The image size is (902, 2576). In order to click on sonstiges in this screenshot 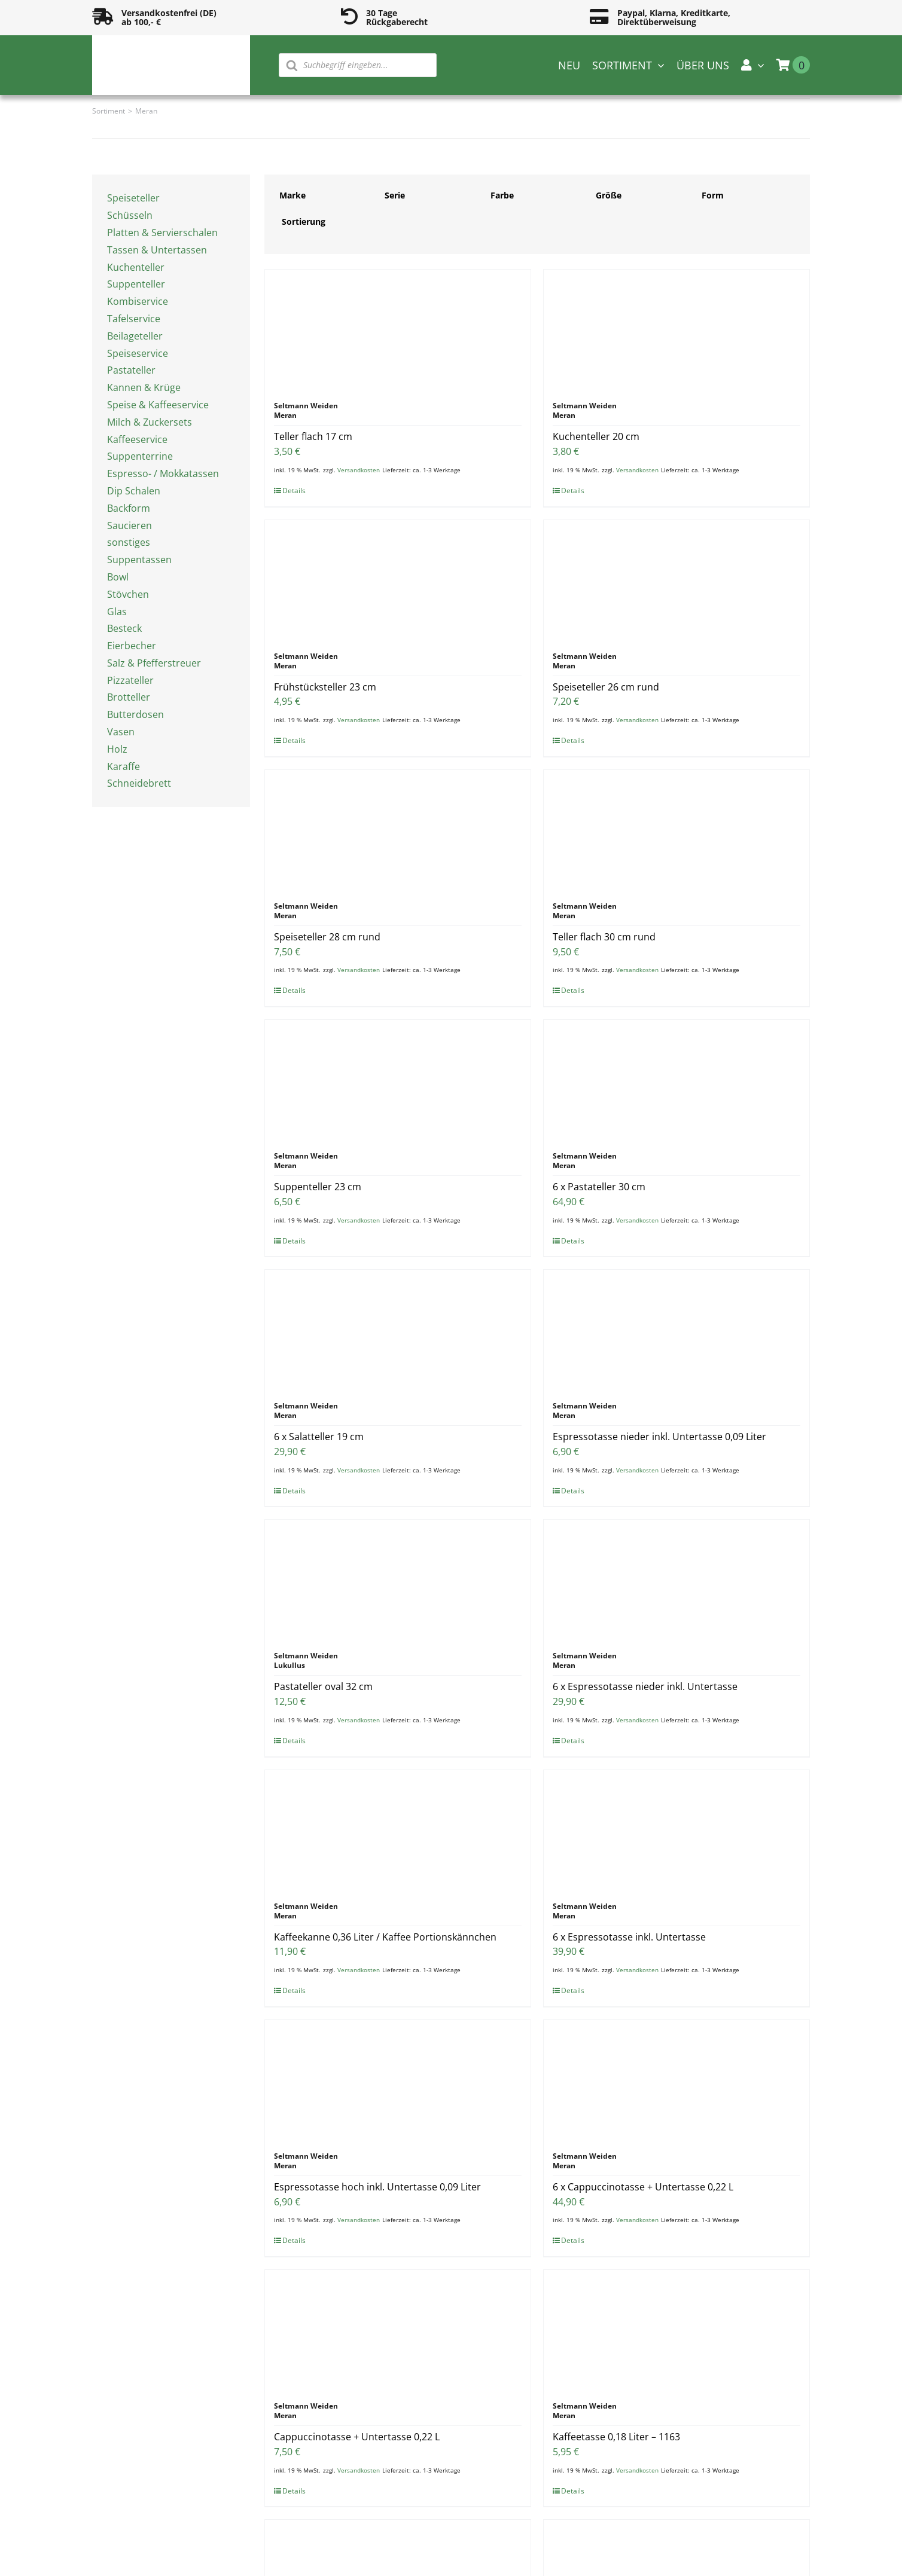, I will do `click(128, 542)`.